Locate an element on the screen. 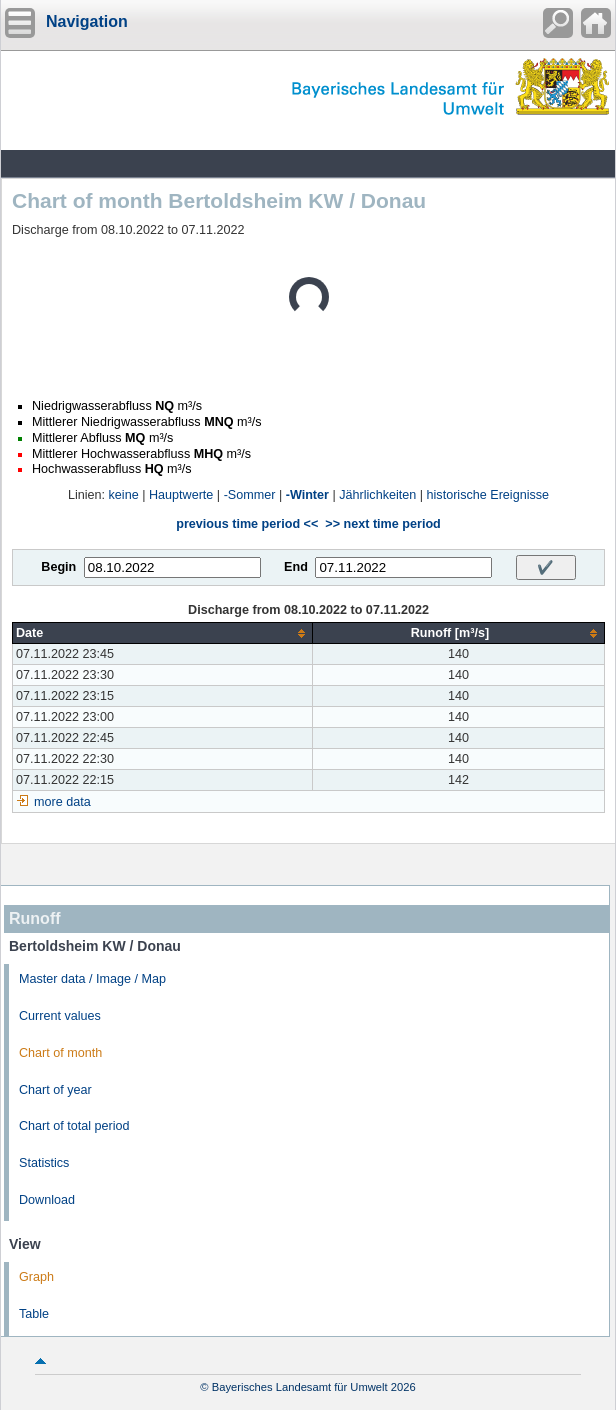 This screenshot has height=1410, width=616. Current values is located at coordinates (60, 1016).